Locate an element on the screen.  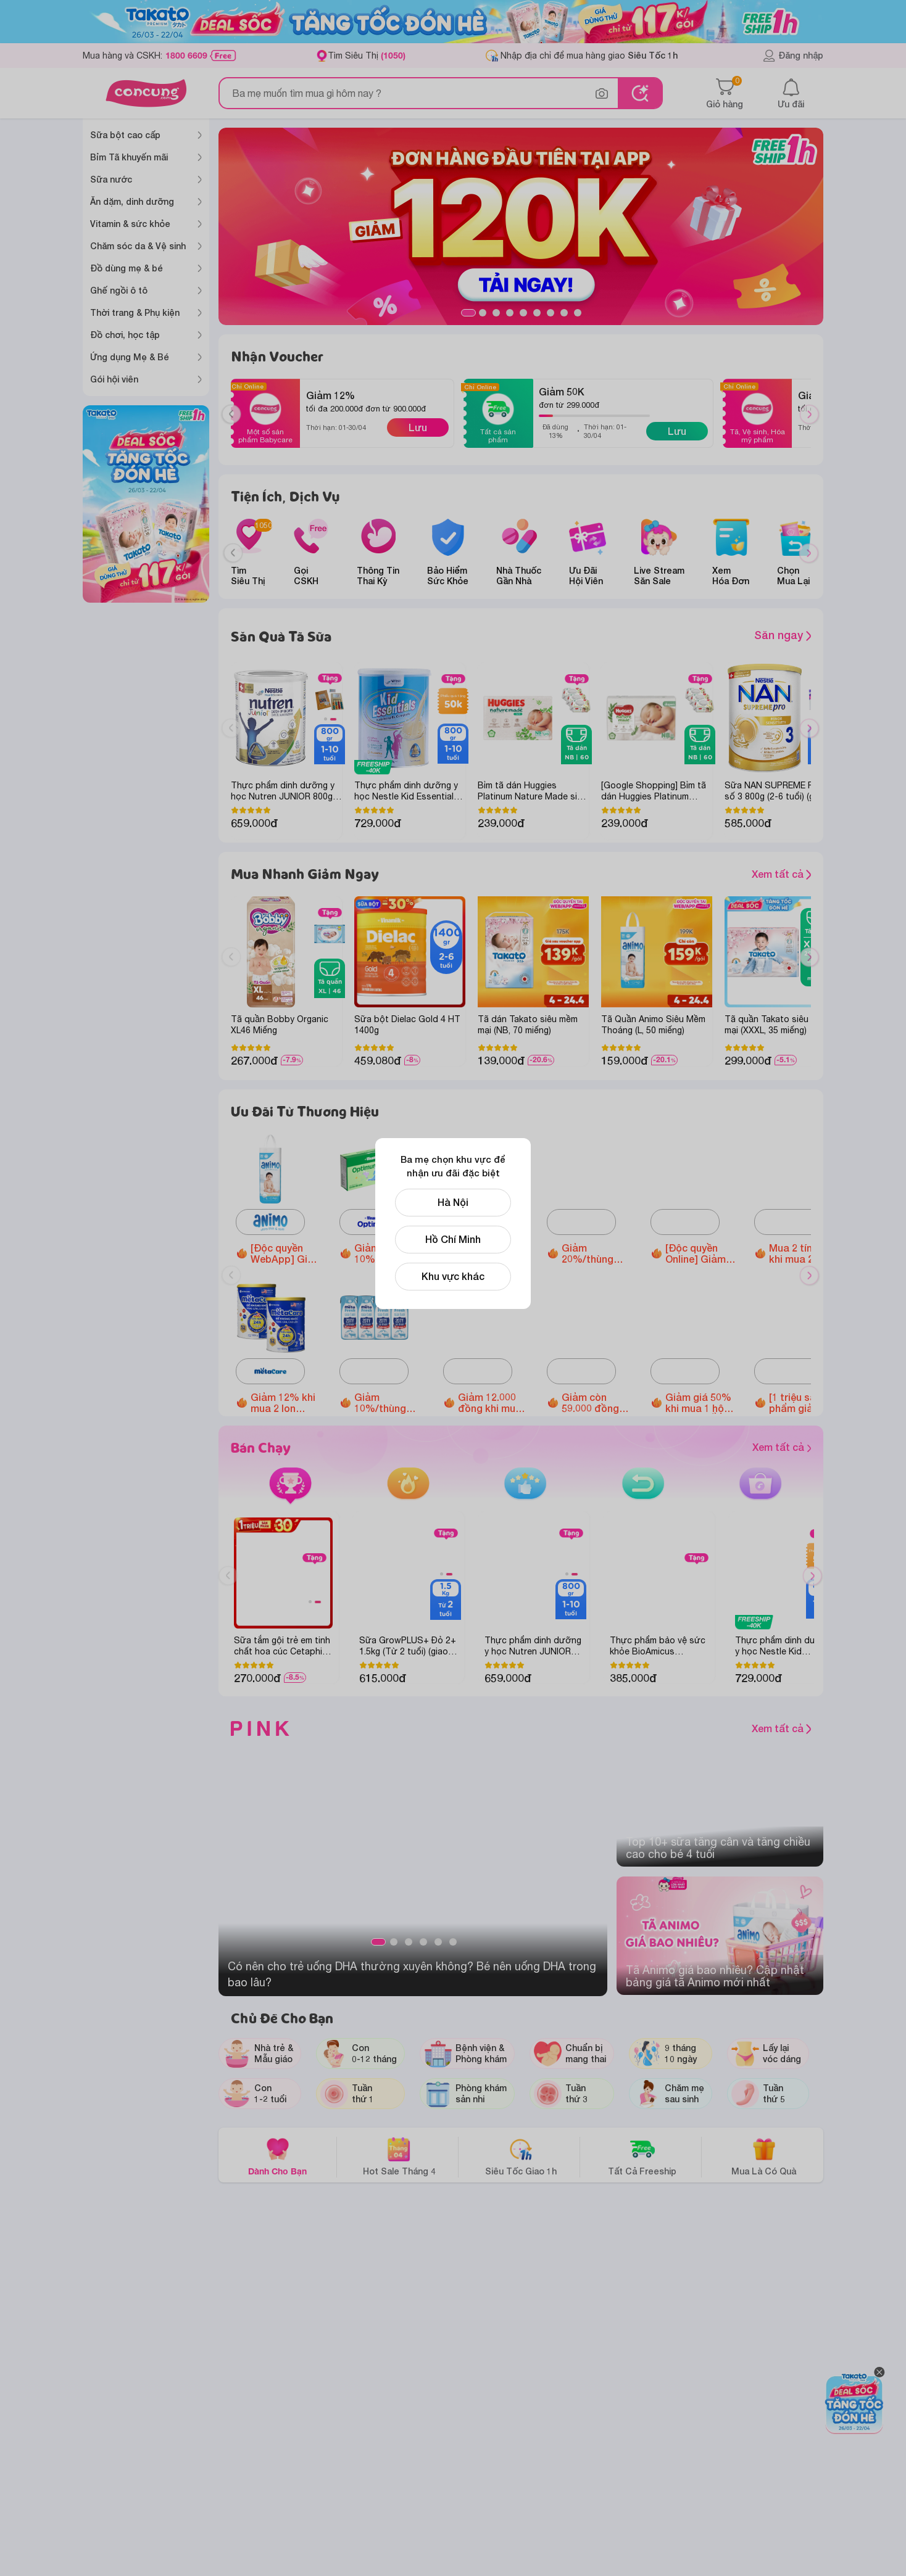
Siêu Tốc Giao 1h is located at coordinates (521, 2156).